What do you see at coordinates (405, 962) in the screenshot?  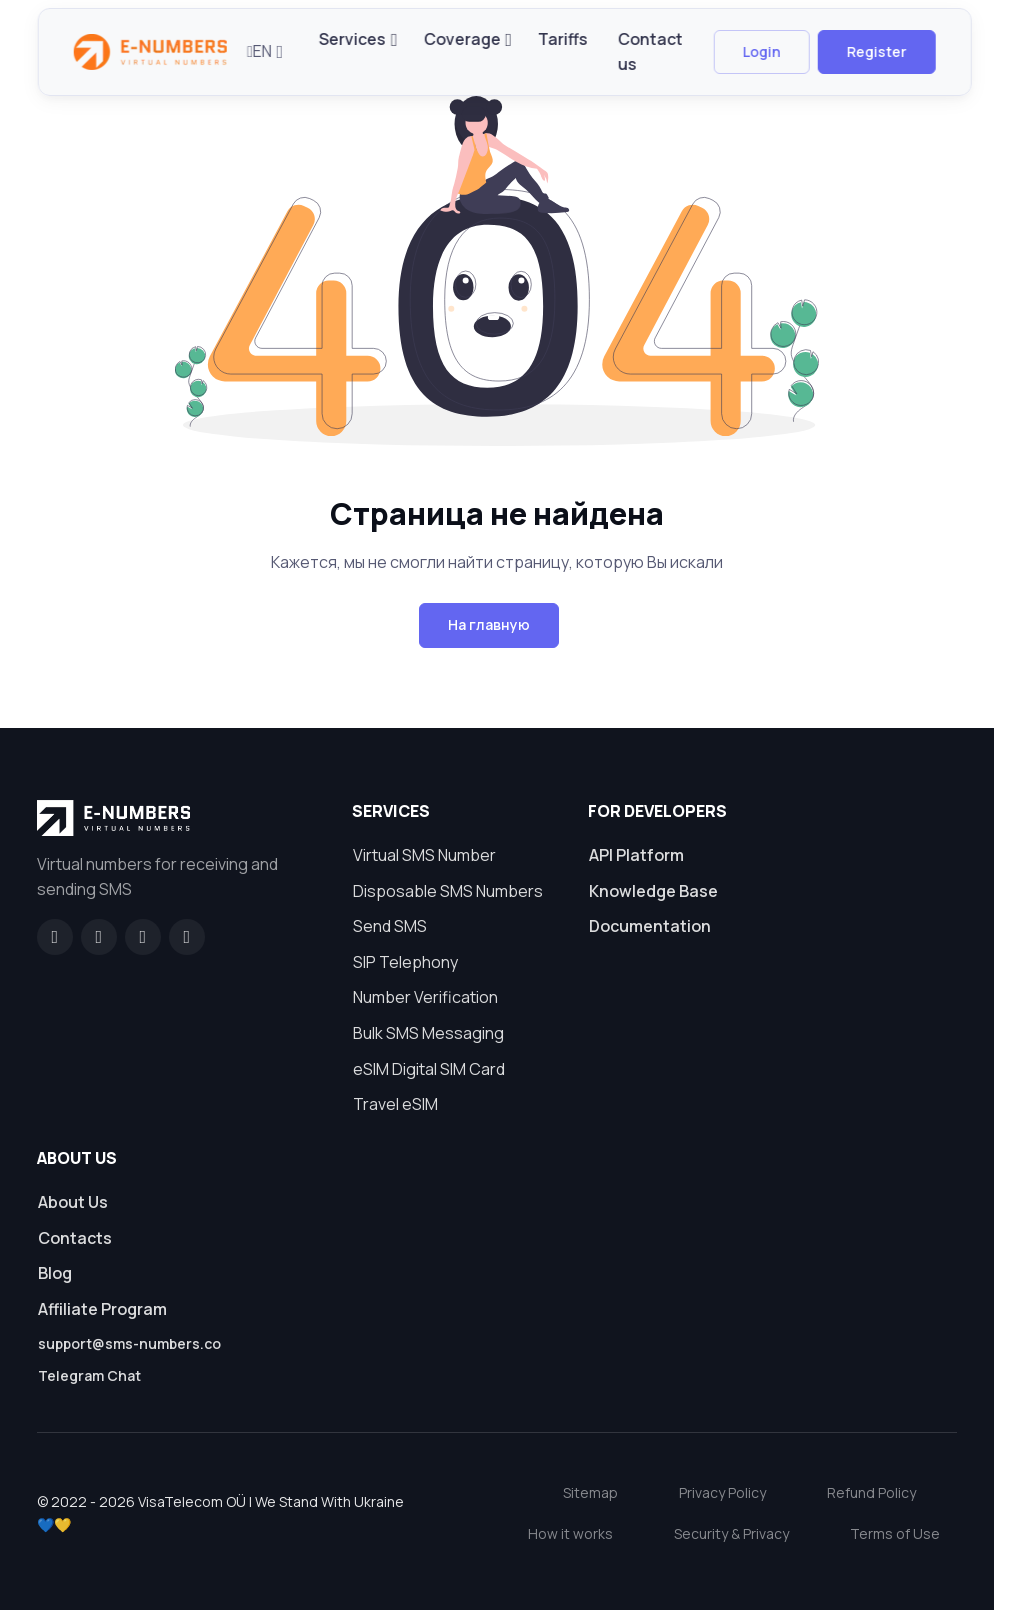 I see `SIP Telephony` at bounding box center [405, 962].